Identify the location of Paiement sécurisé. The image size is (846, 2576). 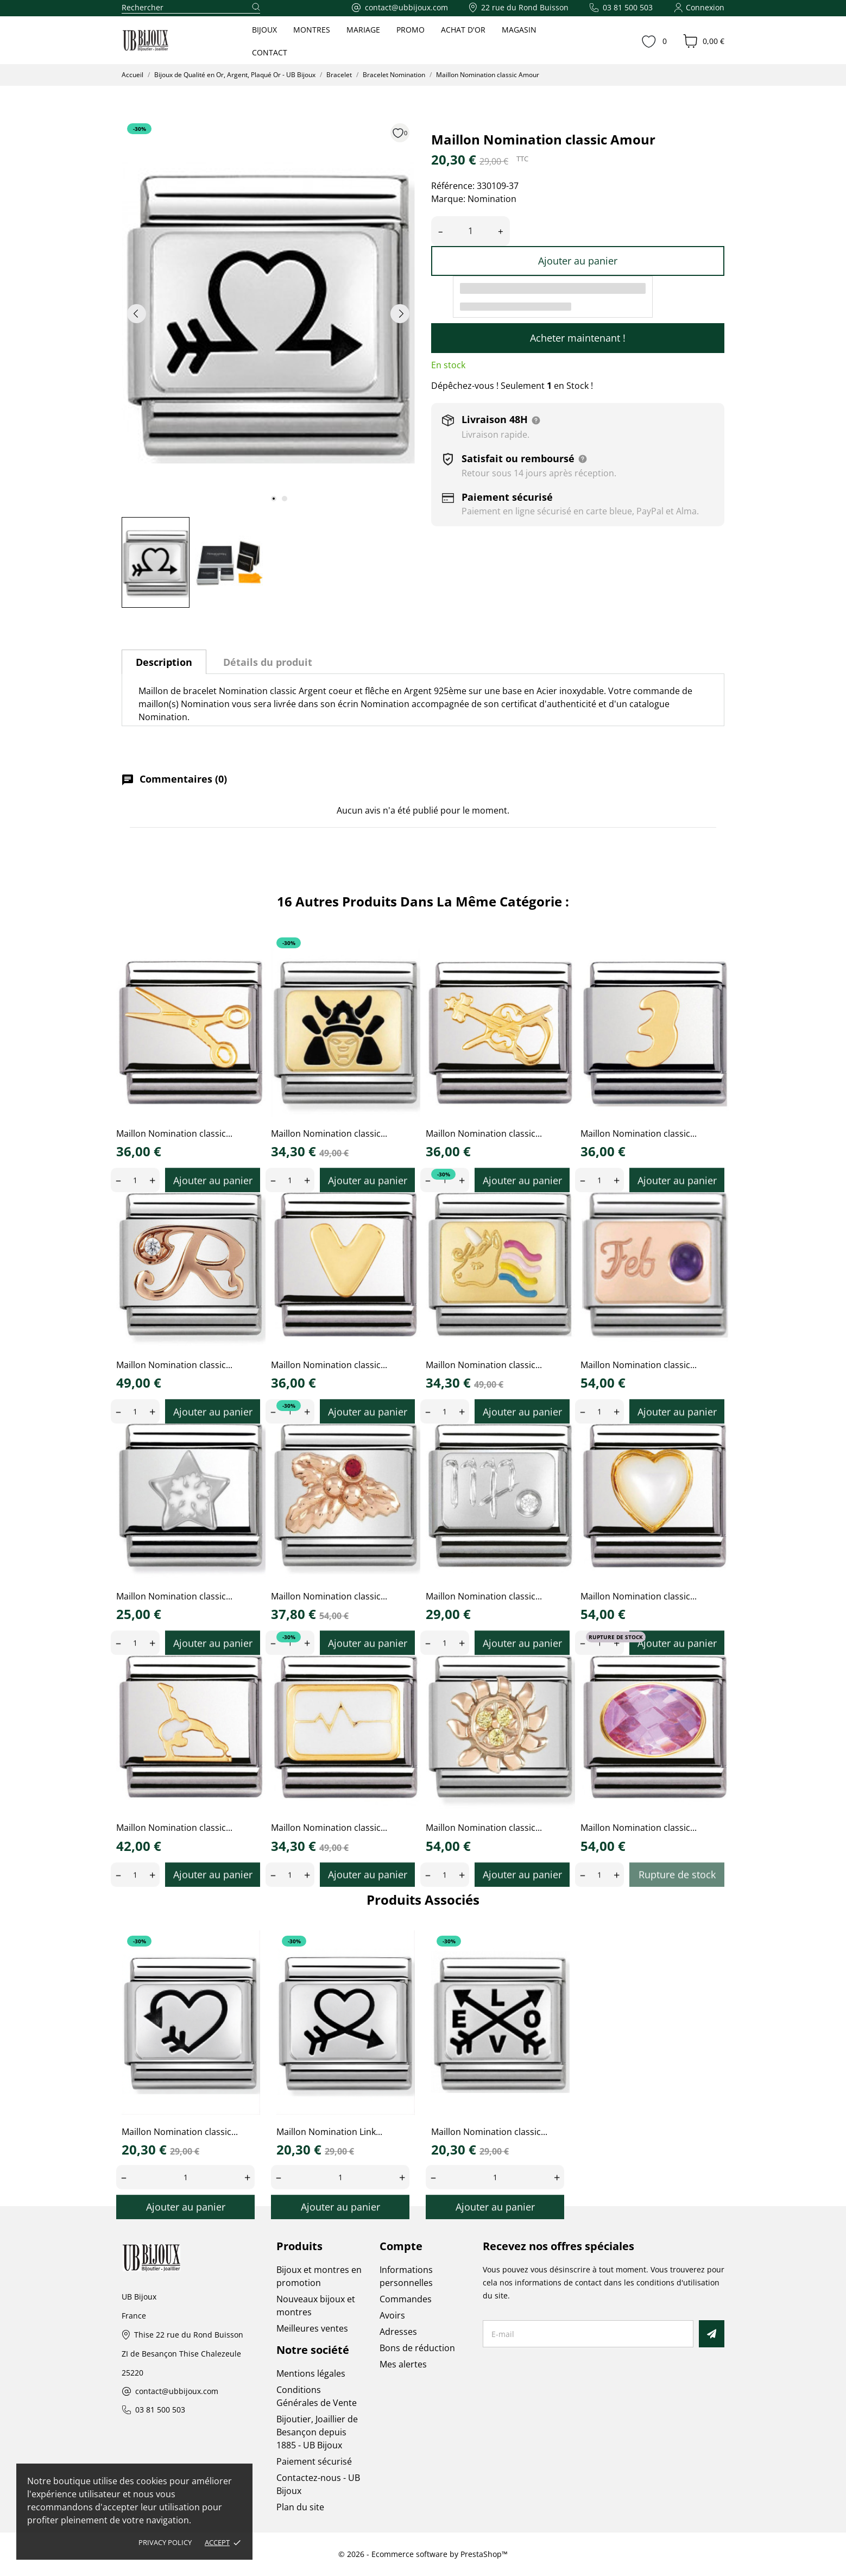
(314, 2461).